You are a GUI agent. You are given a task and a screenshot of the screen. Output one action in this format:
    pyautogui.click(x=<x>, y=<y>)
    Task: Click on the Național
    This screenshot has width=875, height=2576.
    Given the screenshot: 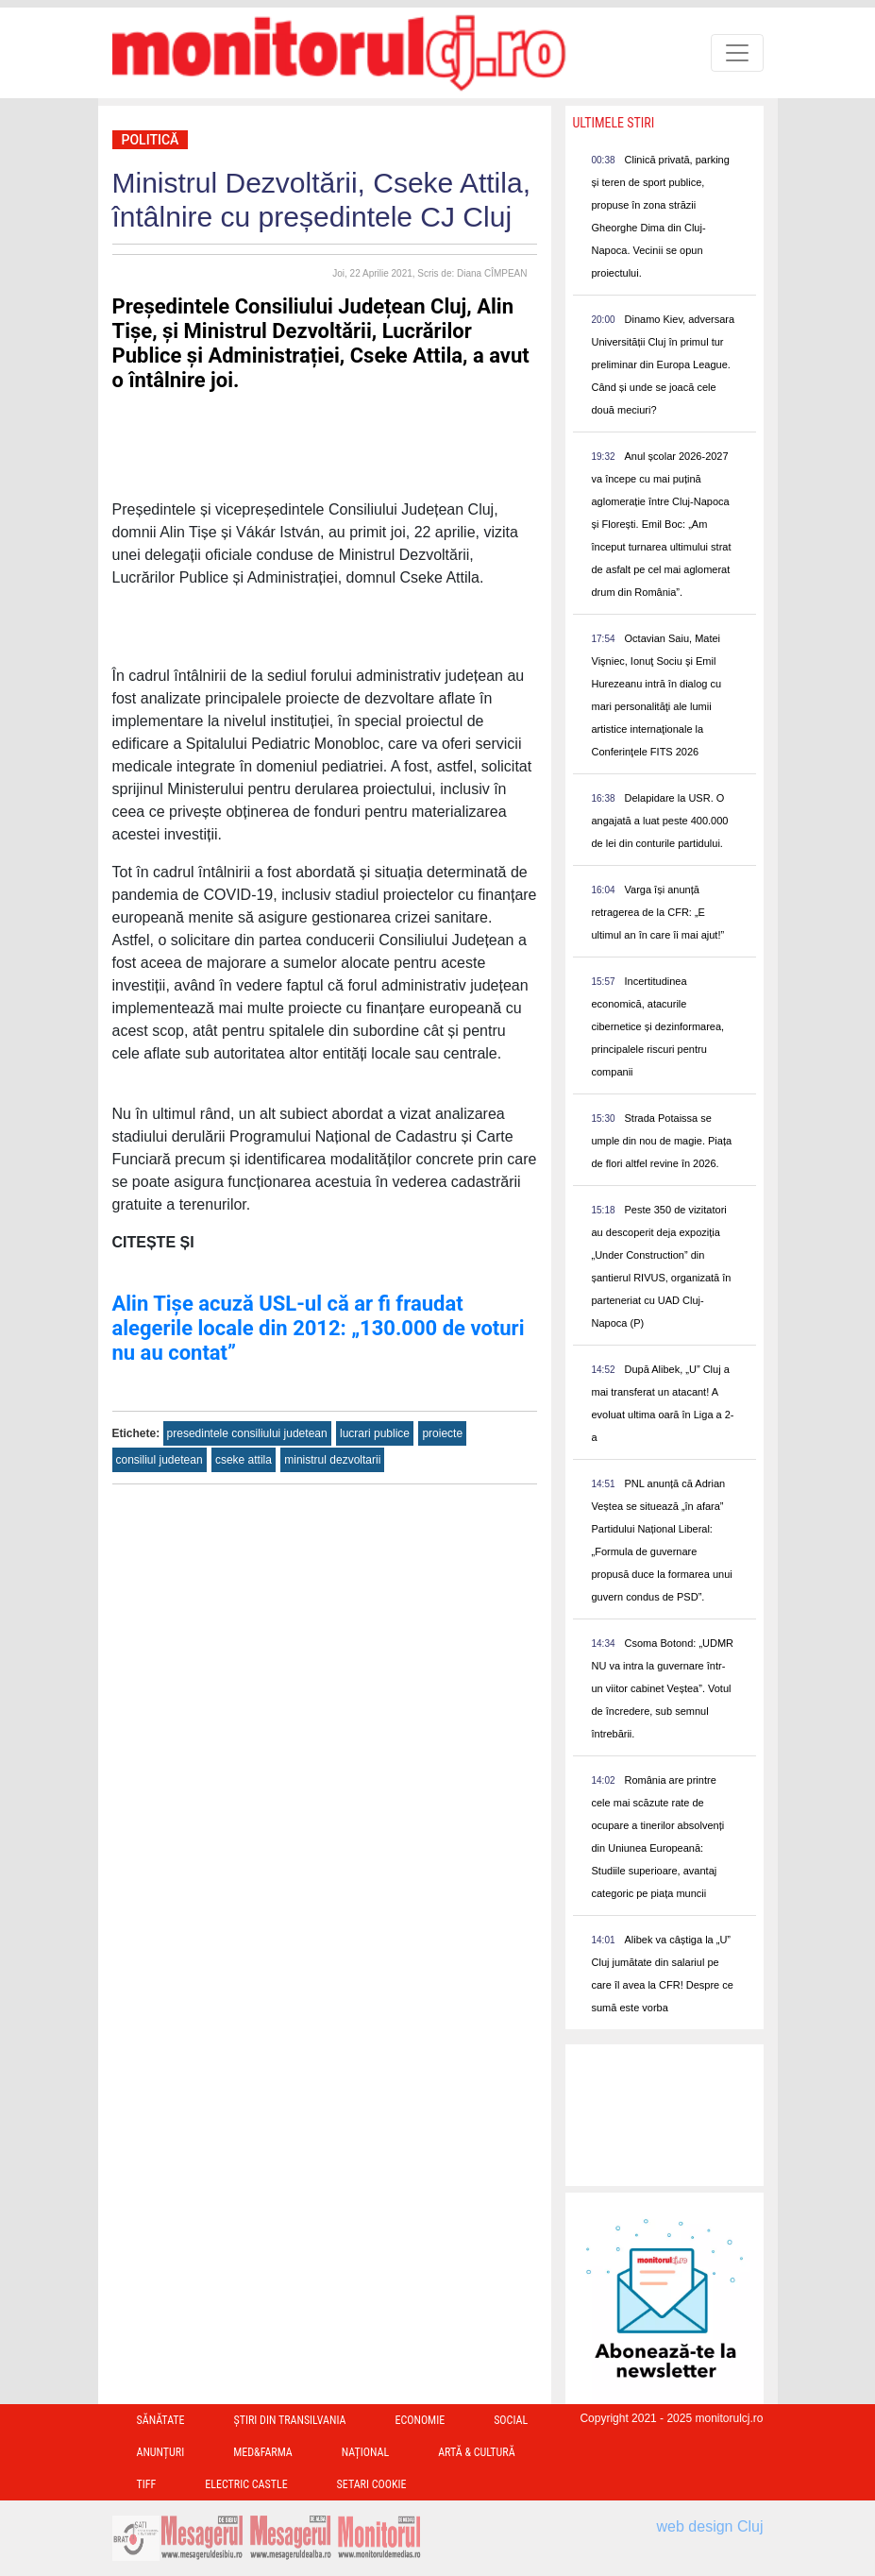 What is the action you would take?
    pyautogui.click(x=365, y=2452)
    